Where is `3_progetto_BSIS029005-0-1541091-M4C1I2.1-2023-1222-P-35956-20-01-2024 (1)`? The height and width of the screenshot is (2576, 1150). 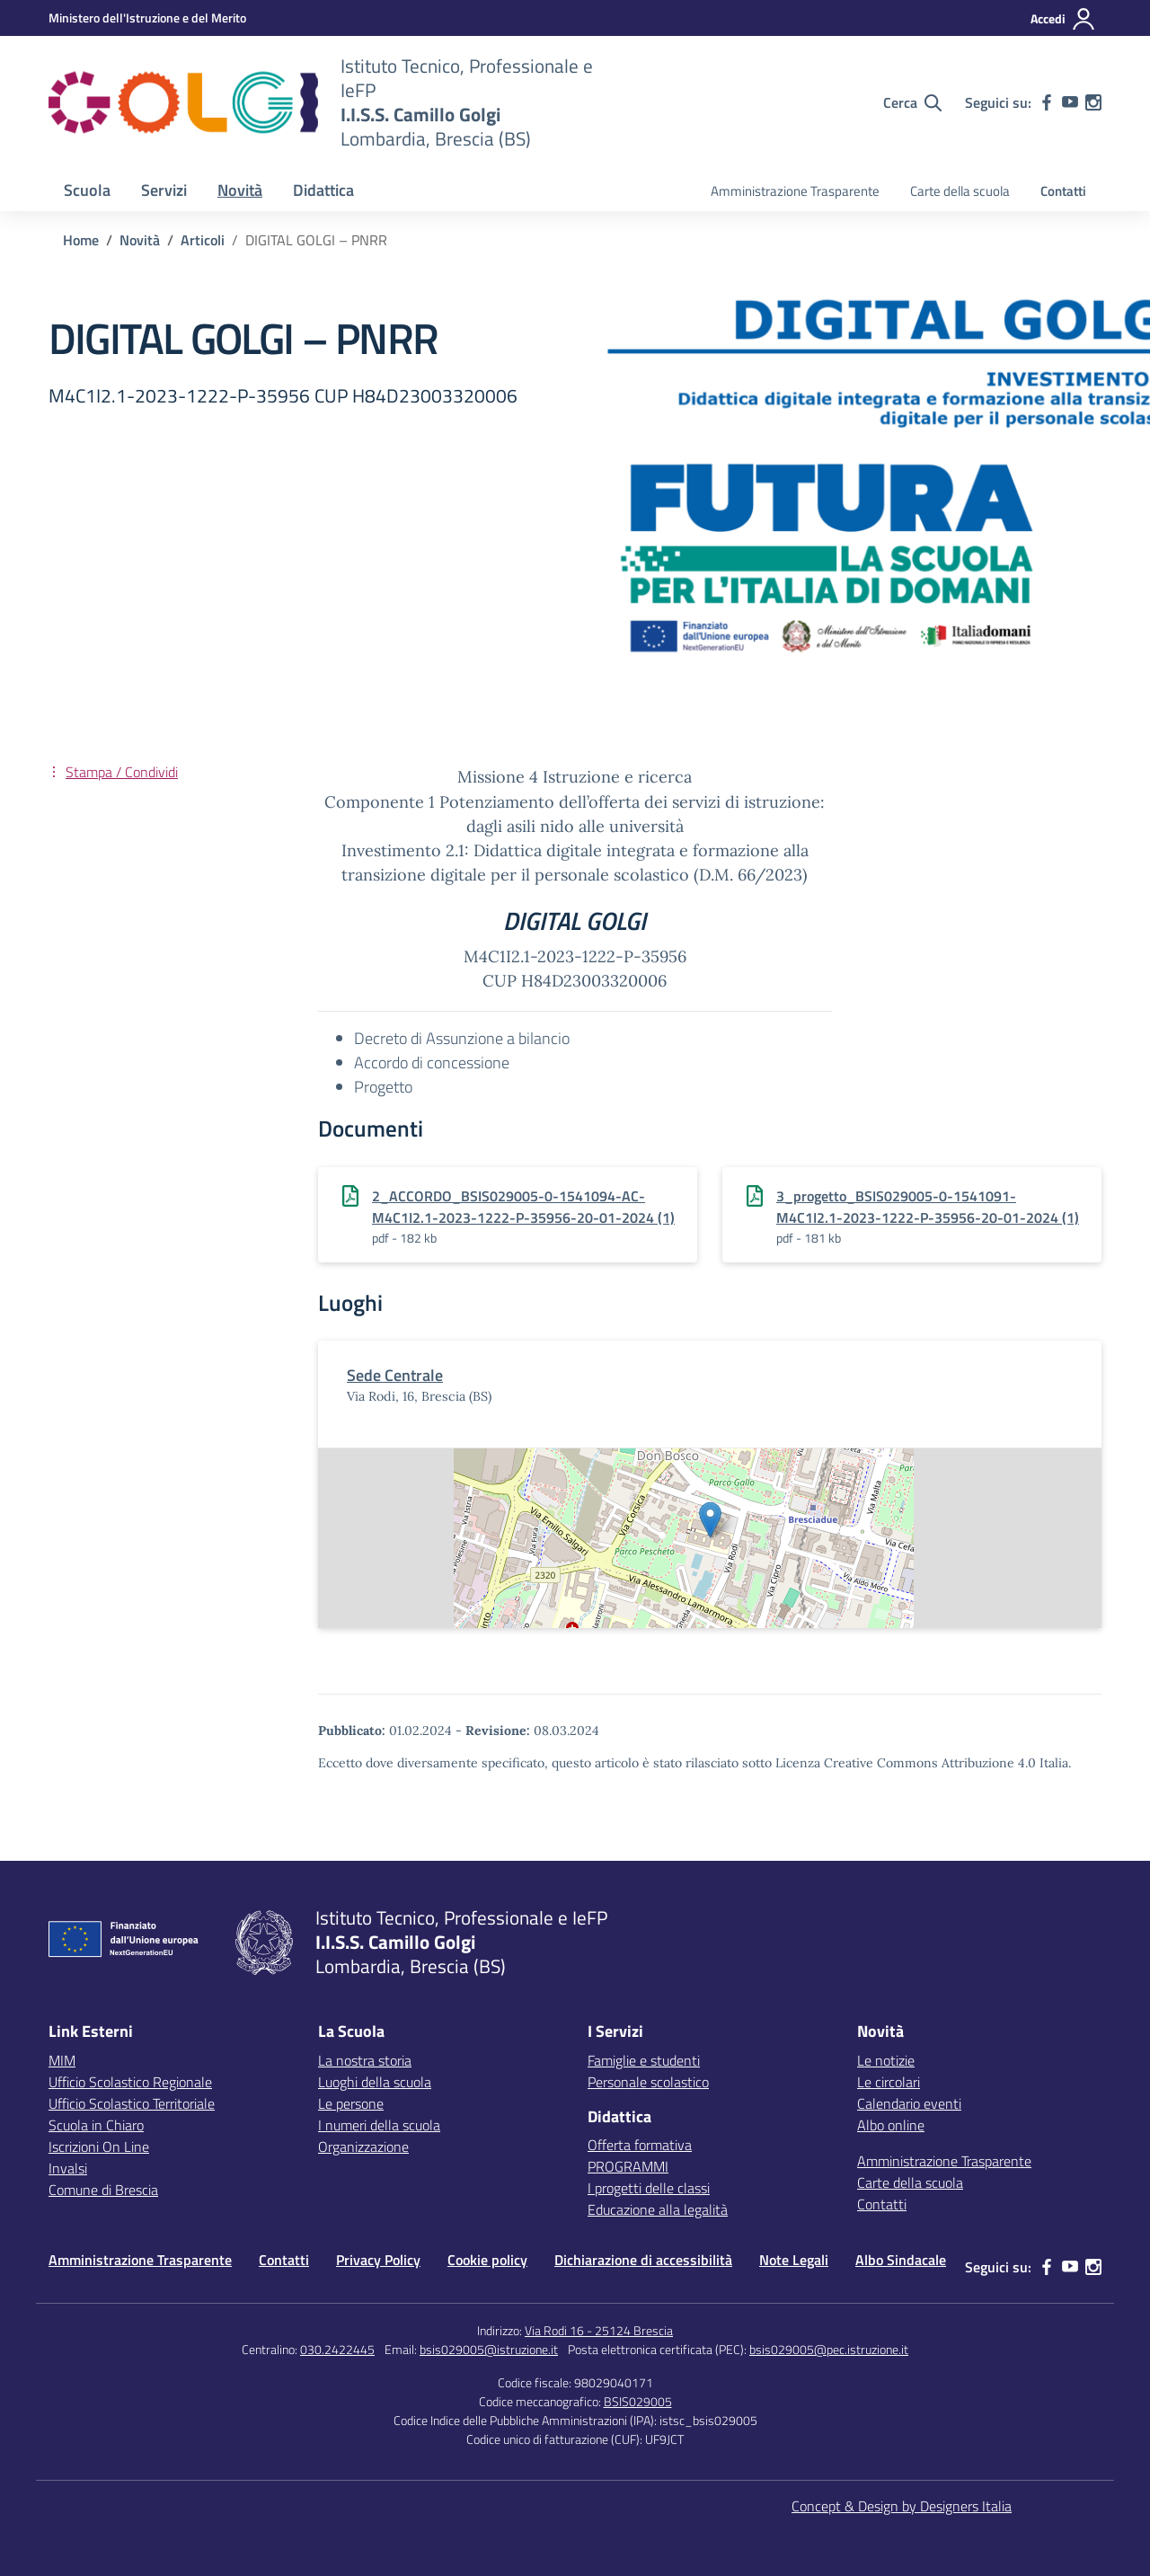
3_progetto_BSIS029005-0-1541091-M4C1I2.1-2023-1222-P-35956-20-01-2024 (1) is located at coordinates (927, 1206).